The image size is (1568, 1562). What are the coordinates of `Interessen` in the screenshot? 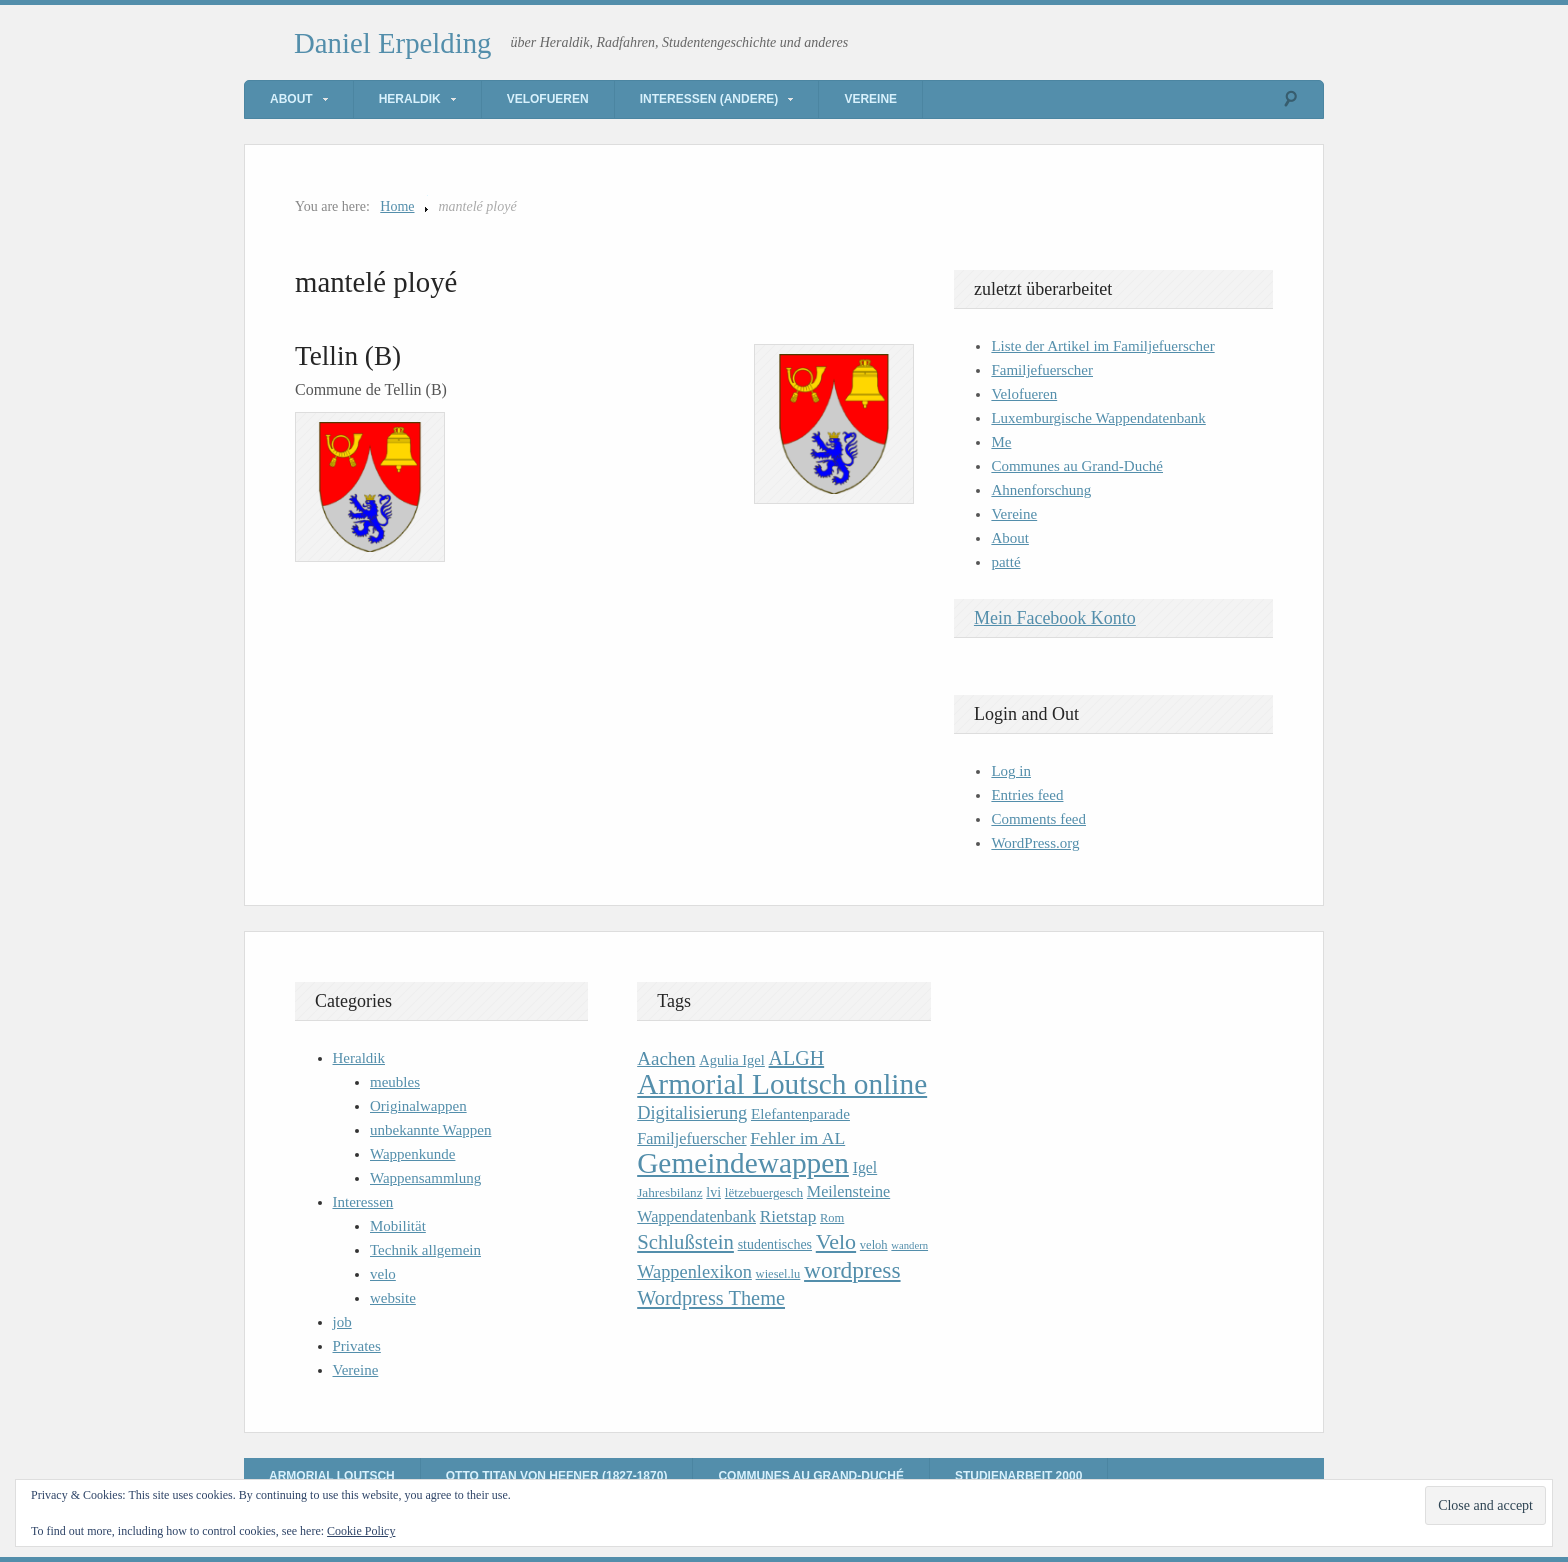 It's located at (363, 1202).